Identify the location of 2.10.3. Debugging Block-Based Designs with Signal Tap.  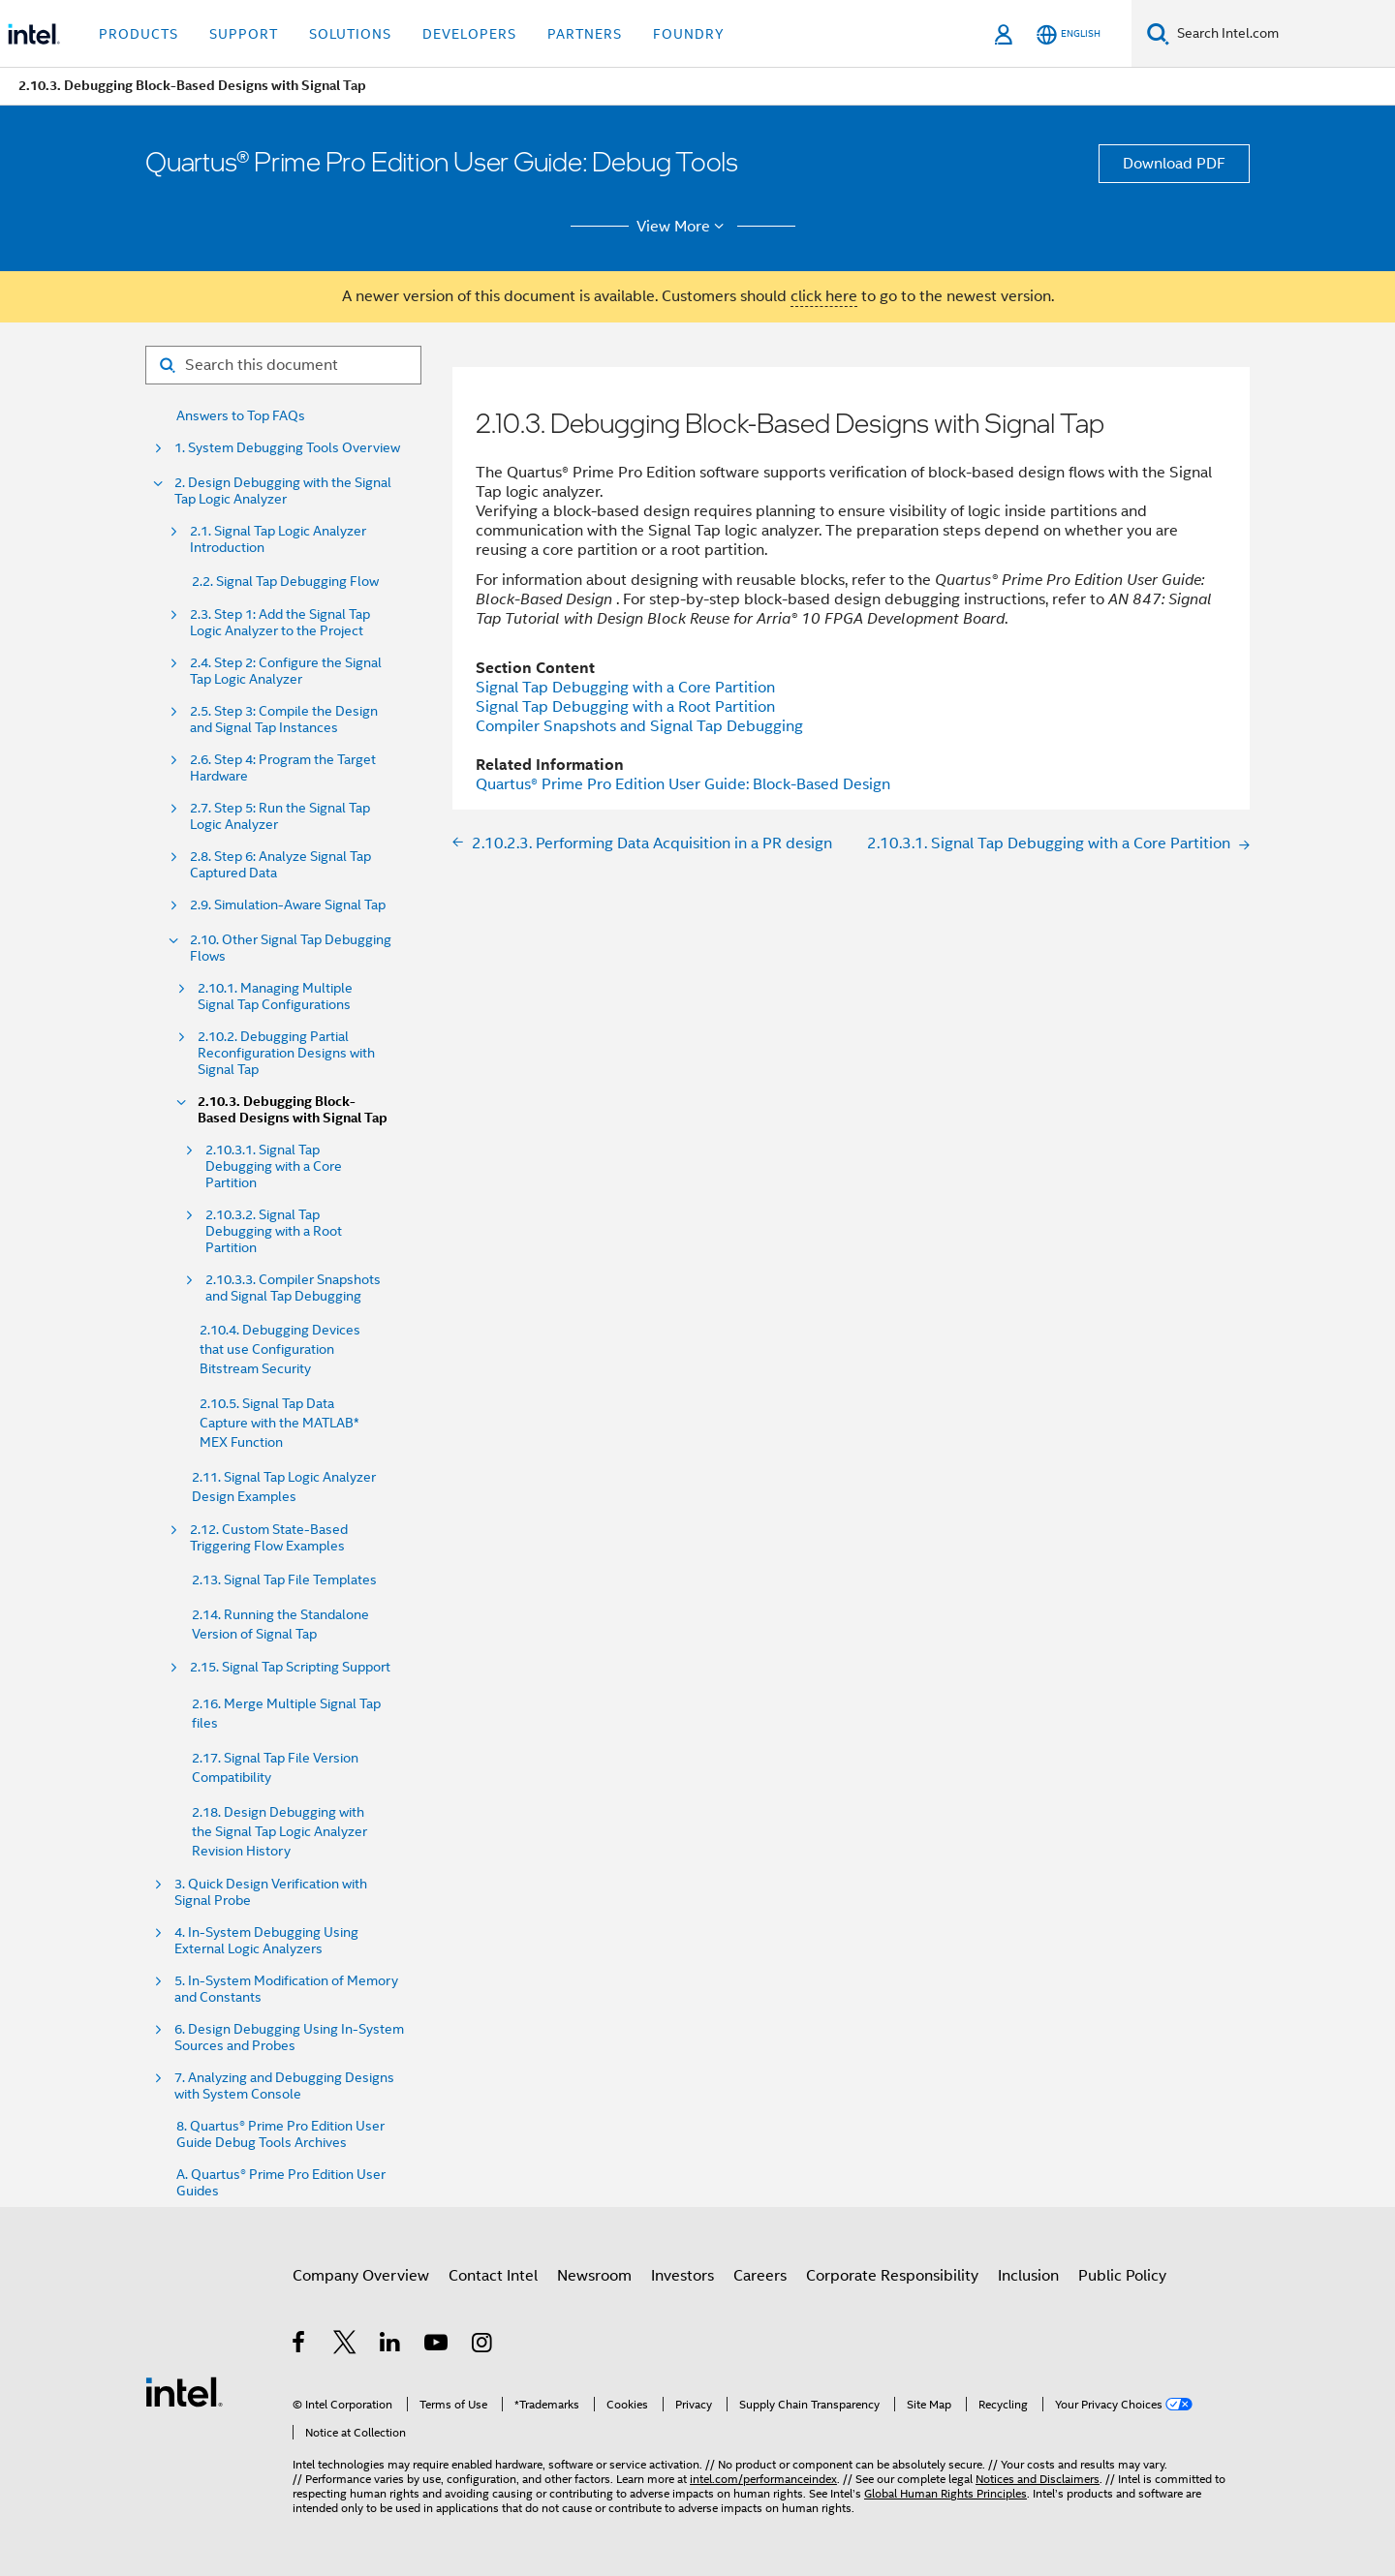
(293, 1109).